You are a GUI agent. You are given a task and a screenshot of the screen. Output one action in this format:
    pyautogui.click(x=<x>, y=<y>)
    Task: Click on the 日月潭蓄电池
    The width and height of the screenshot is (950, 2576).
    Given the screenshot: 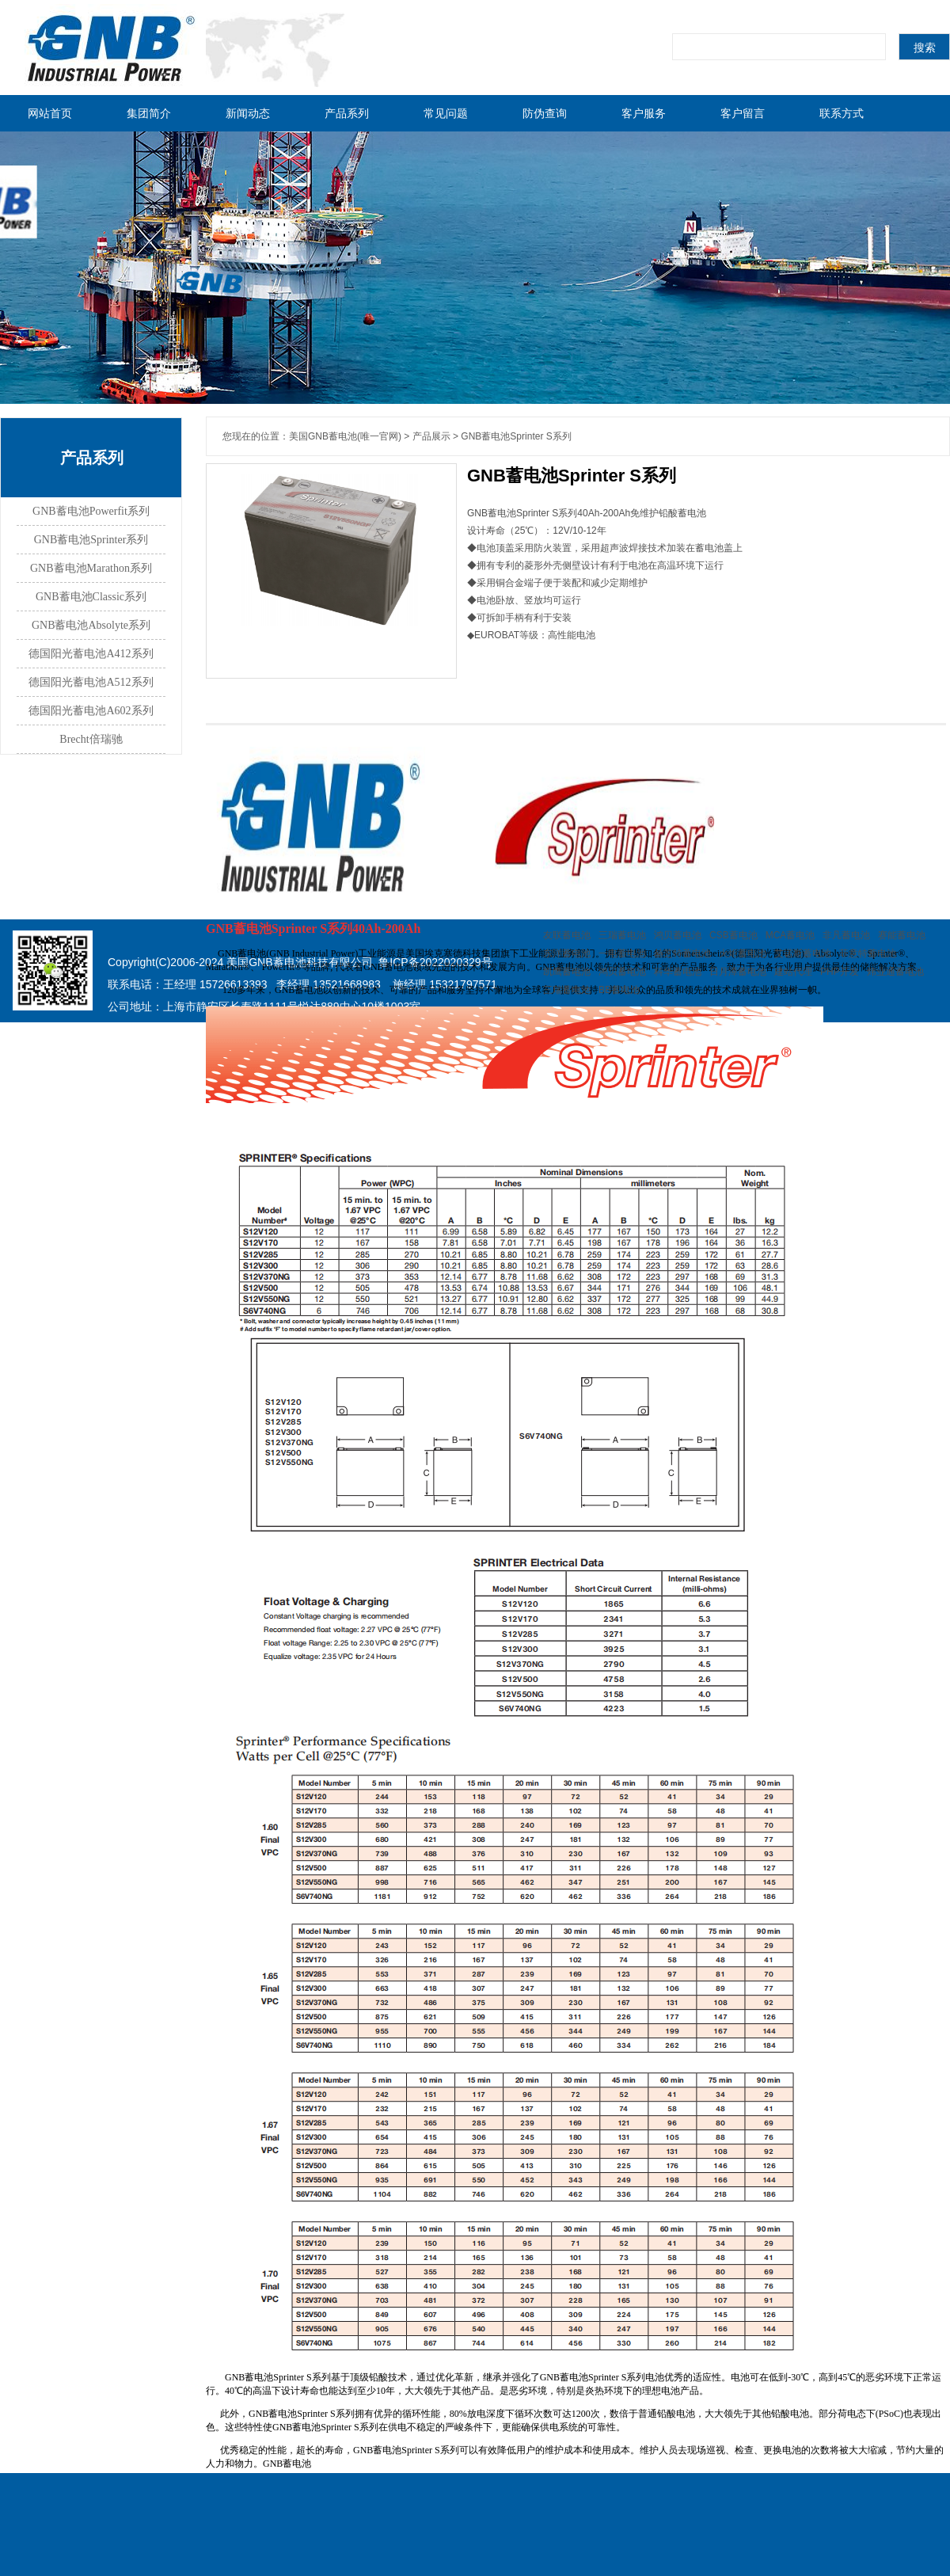 What is the action you would take?
    pyautogui.click(x=737, y=971)
    